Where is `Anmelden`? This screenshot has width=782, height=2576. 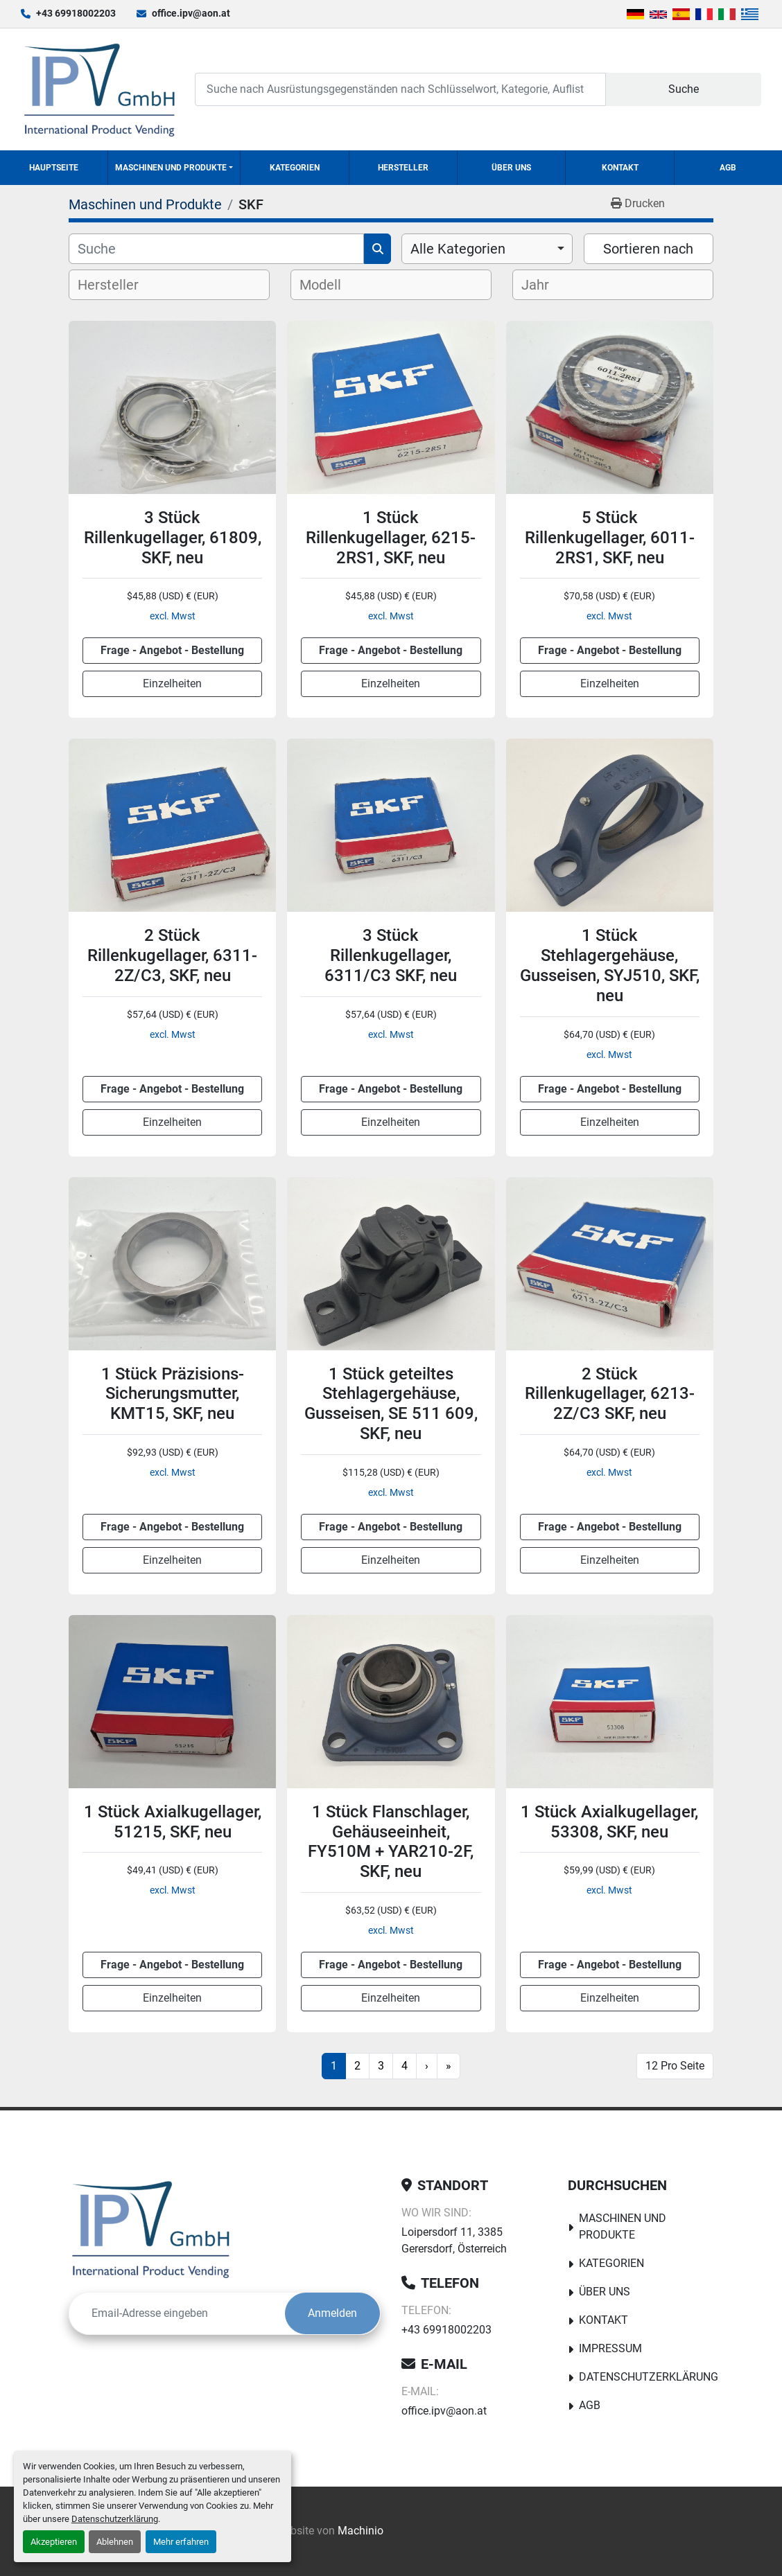 Anmelden is located at coordinates (332, 2313).